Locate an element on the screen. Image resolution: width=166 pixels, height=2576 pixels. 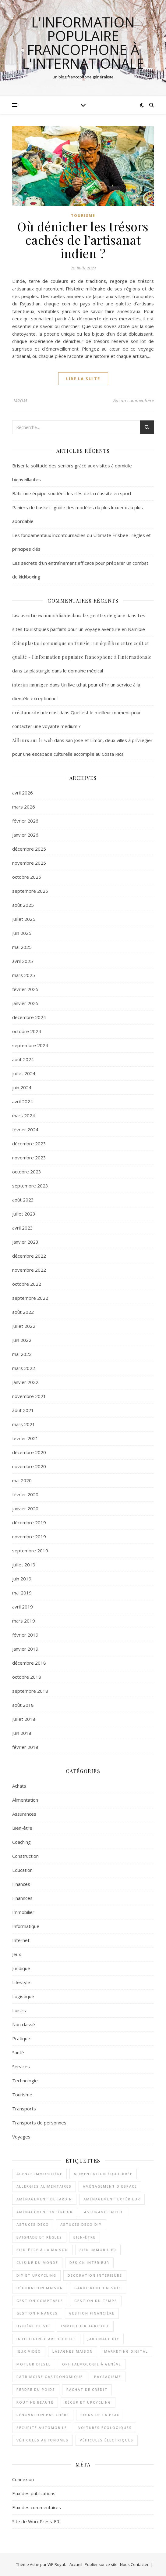
octobre 2018 is located at coordinates (26, 1677).